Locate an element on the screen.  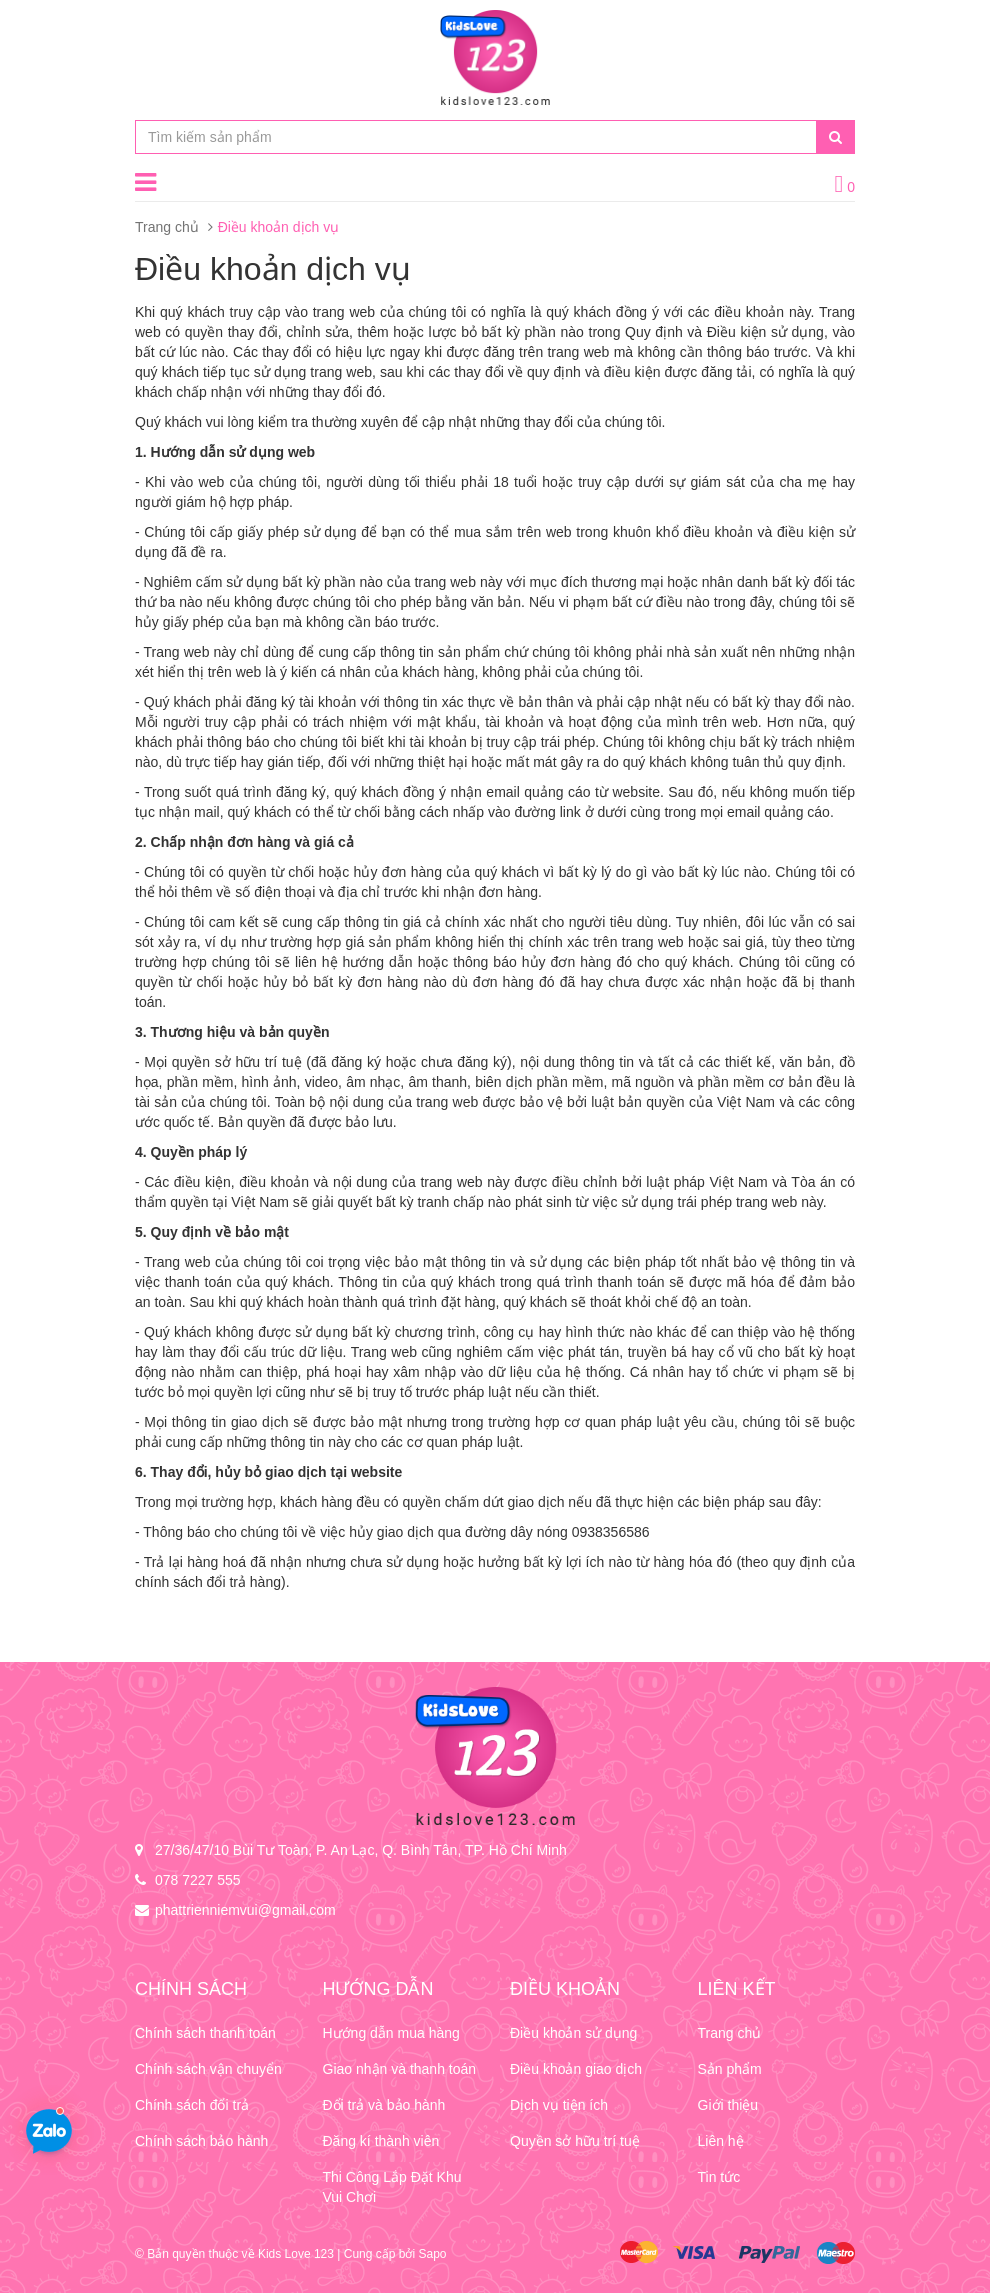
Trang chủ is located at coordinates (167, 227).